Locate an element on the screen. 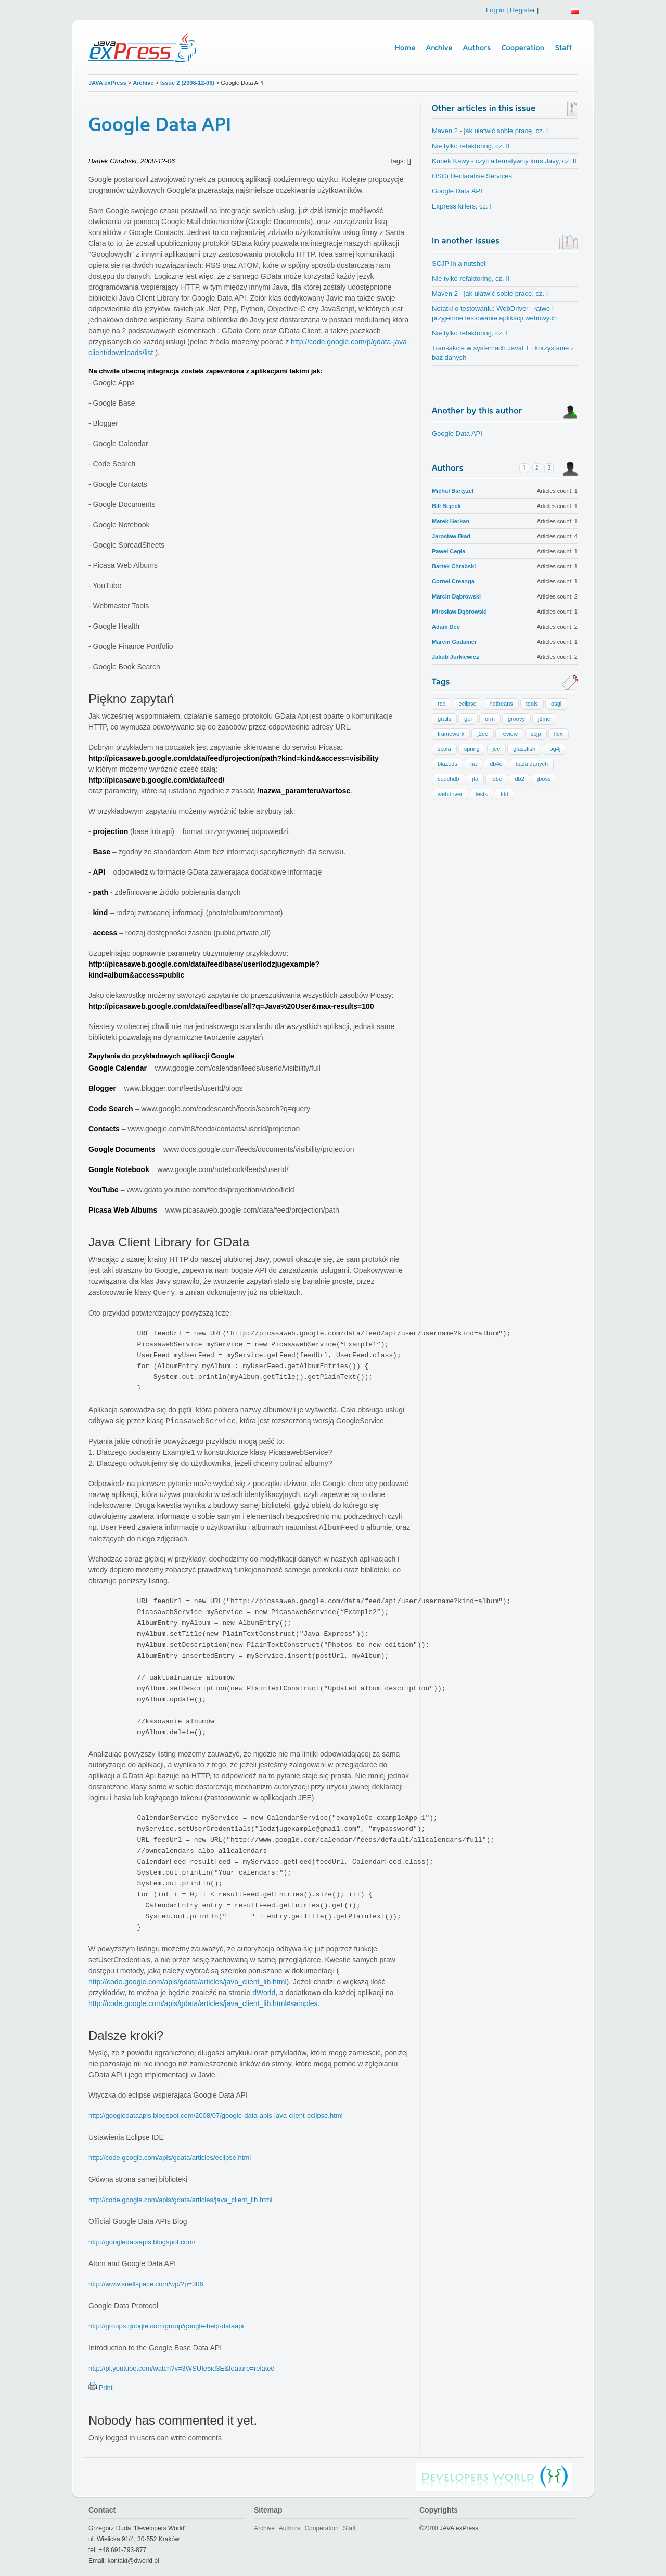 The height and width of the screenshot is (2576, 666). Notatki o testowaniu: WebDriver - łatwe i przyjemne testowanie aplikacji webowych is located at coordinates (494, 313).